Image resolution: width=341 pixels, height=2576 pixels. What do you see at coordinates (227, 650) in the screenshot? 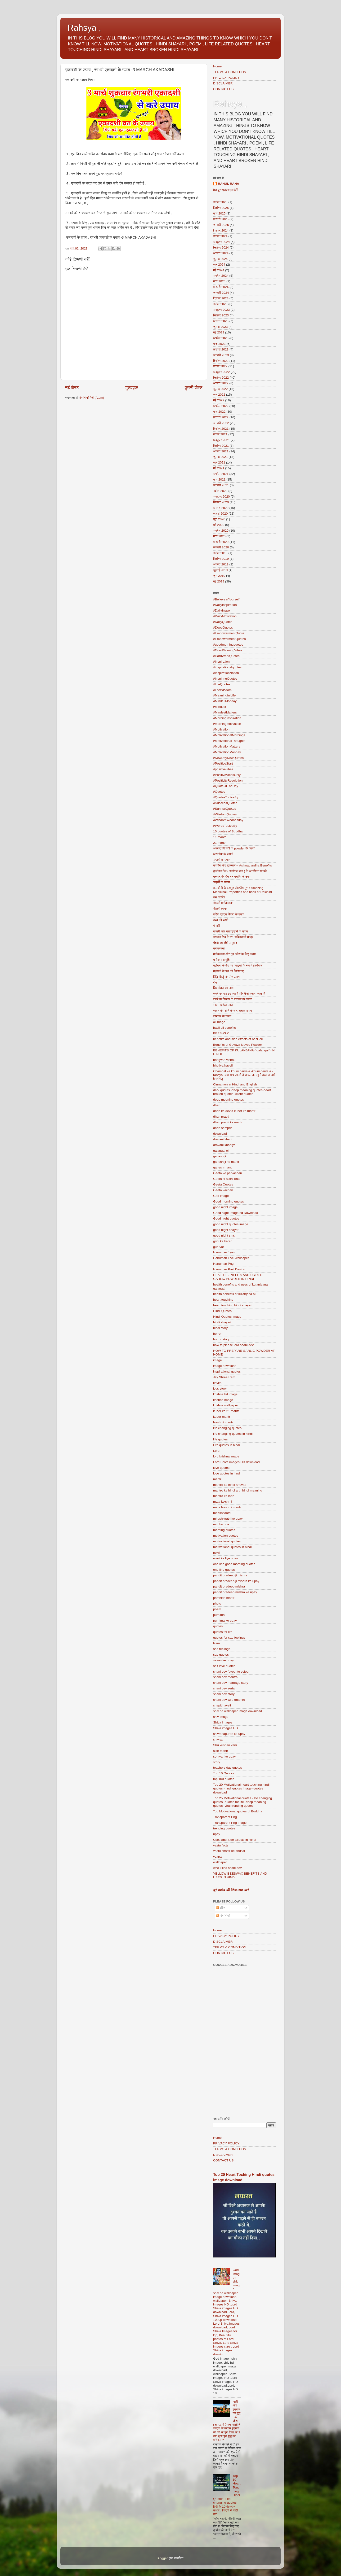
I see `#GoodMorningVibes` at bounding box center [227, 650].